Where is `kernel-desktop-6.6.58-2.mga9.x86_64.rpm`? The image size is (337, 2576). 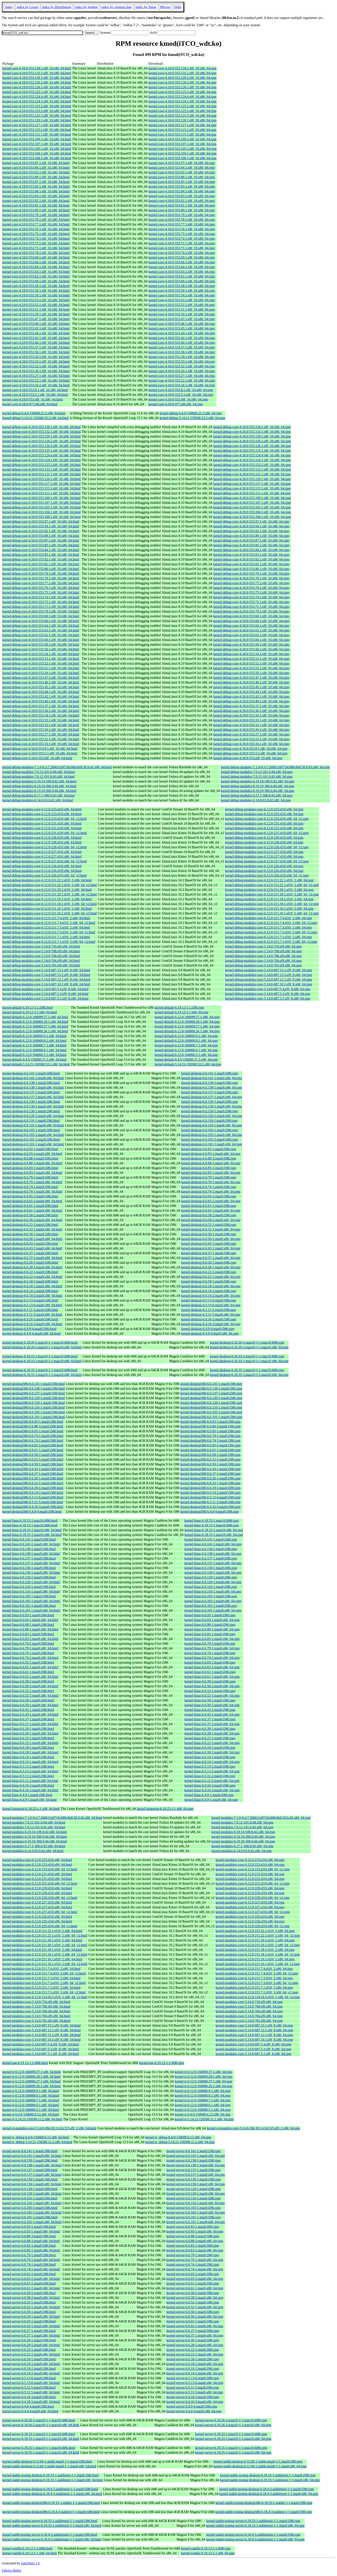 kernel-desktop-6.6.58-2.mga9.x86_64.rpm is located at coordinates (210, 1220).